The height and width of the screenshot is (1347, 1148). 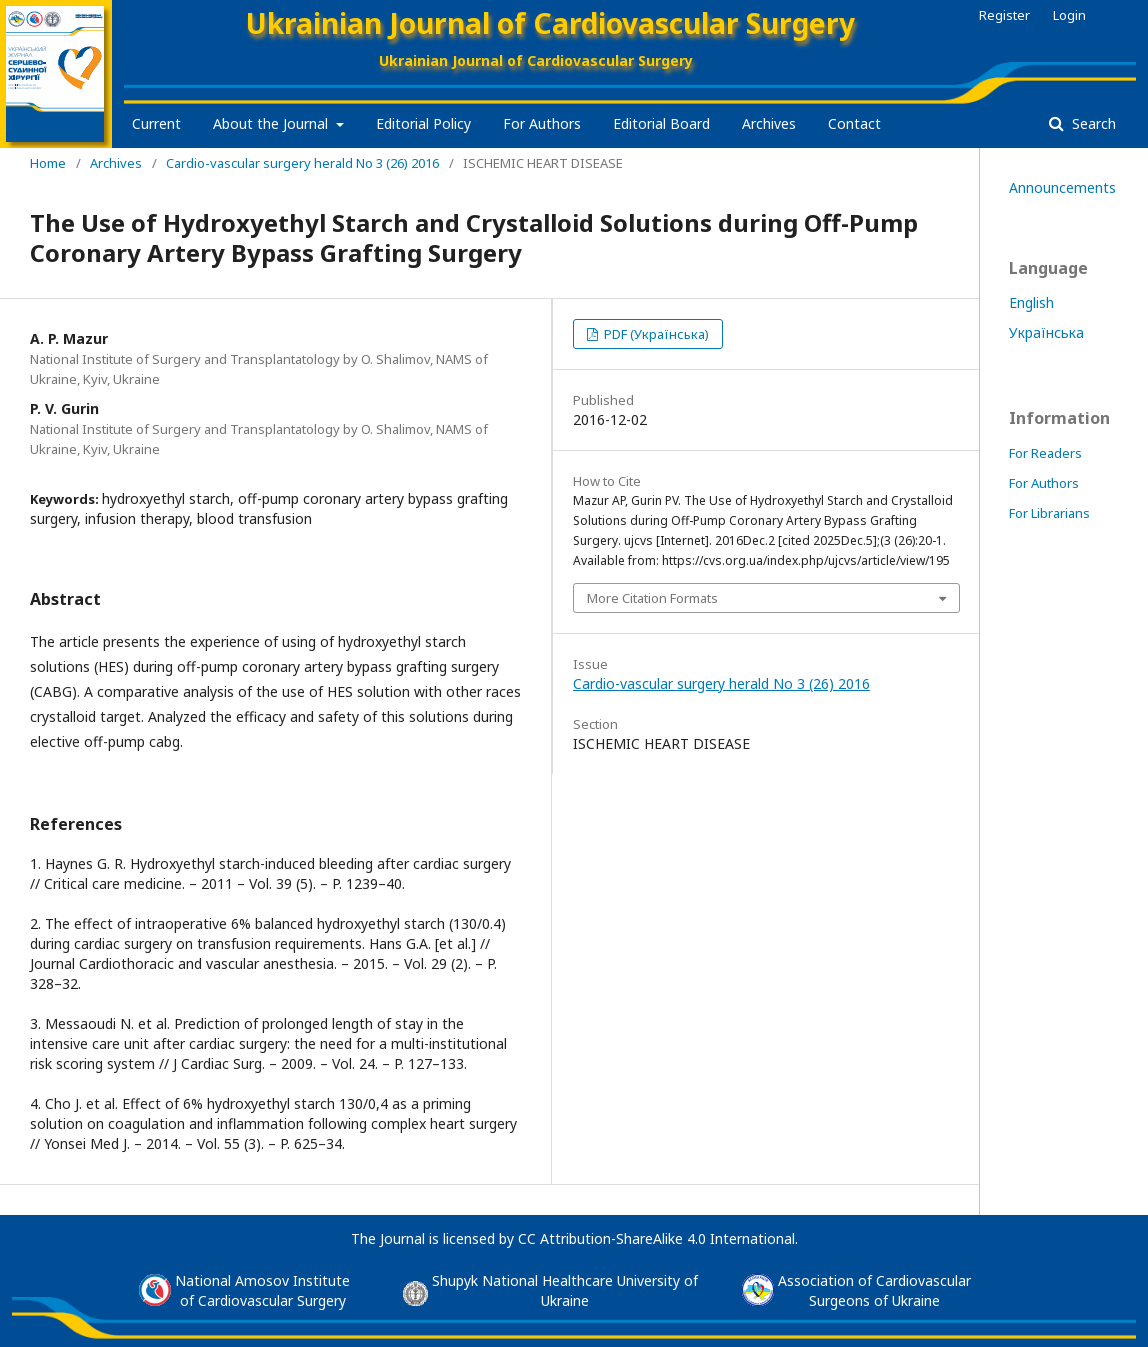 I want to click on English, so click(x=1031, y=302).